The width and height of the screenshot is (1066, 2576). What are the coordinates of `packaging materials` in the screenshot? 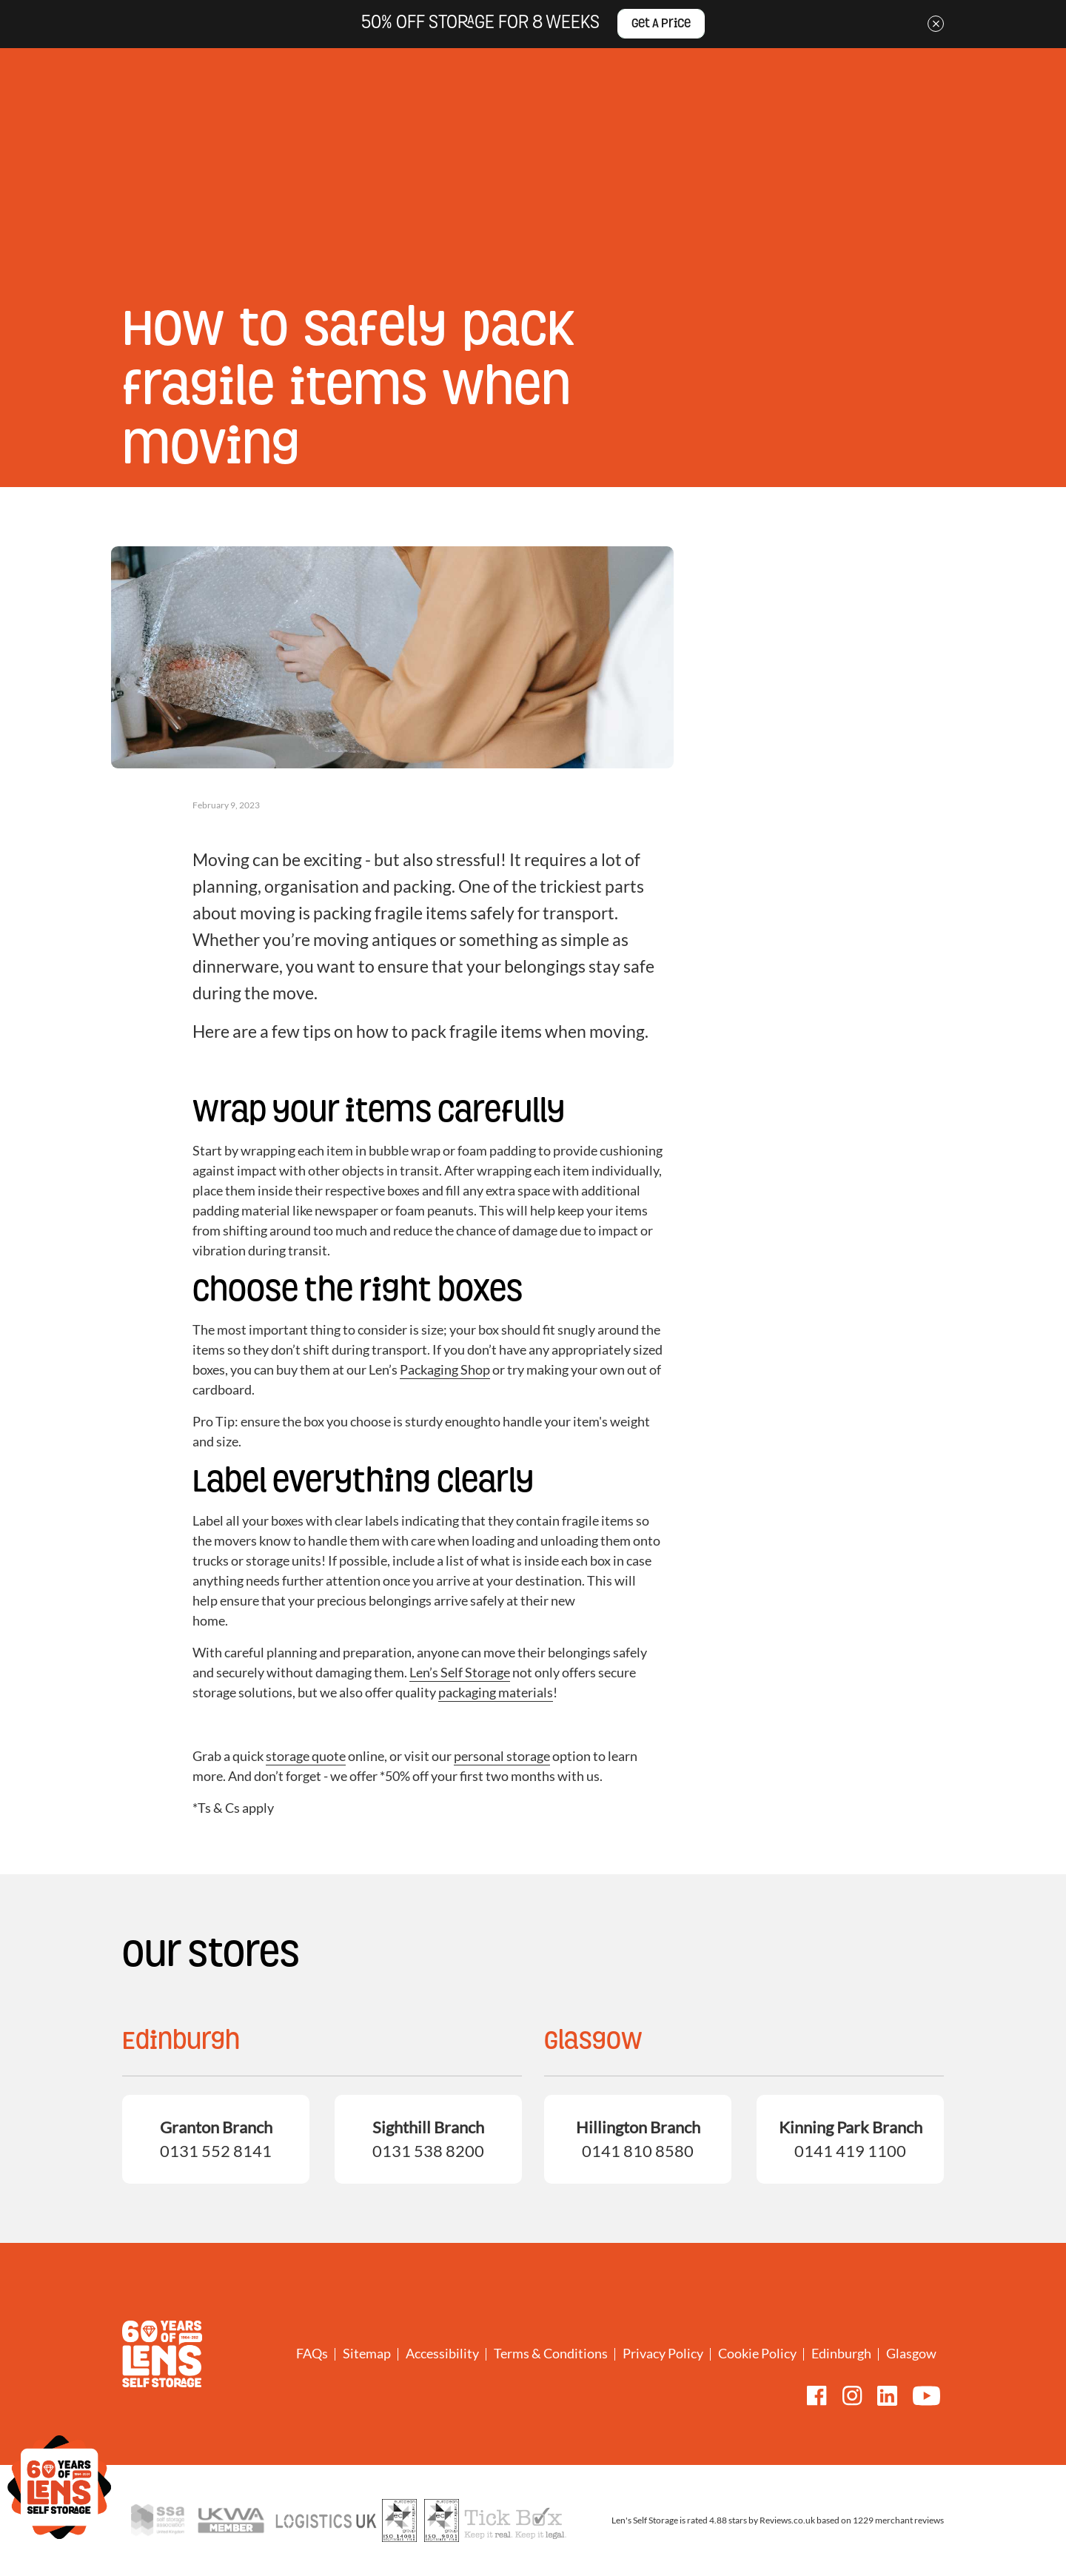 It's located at (495, 1692).